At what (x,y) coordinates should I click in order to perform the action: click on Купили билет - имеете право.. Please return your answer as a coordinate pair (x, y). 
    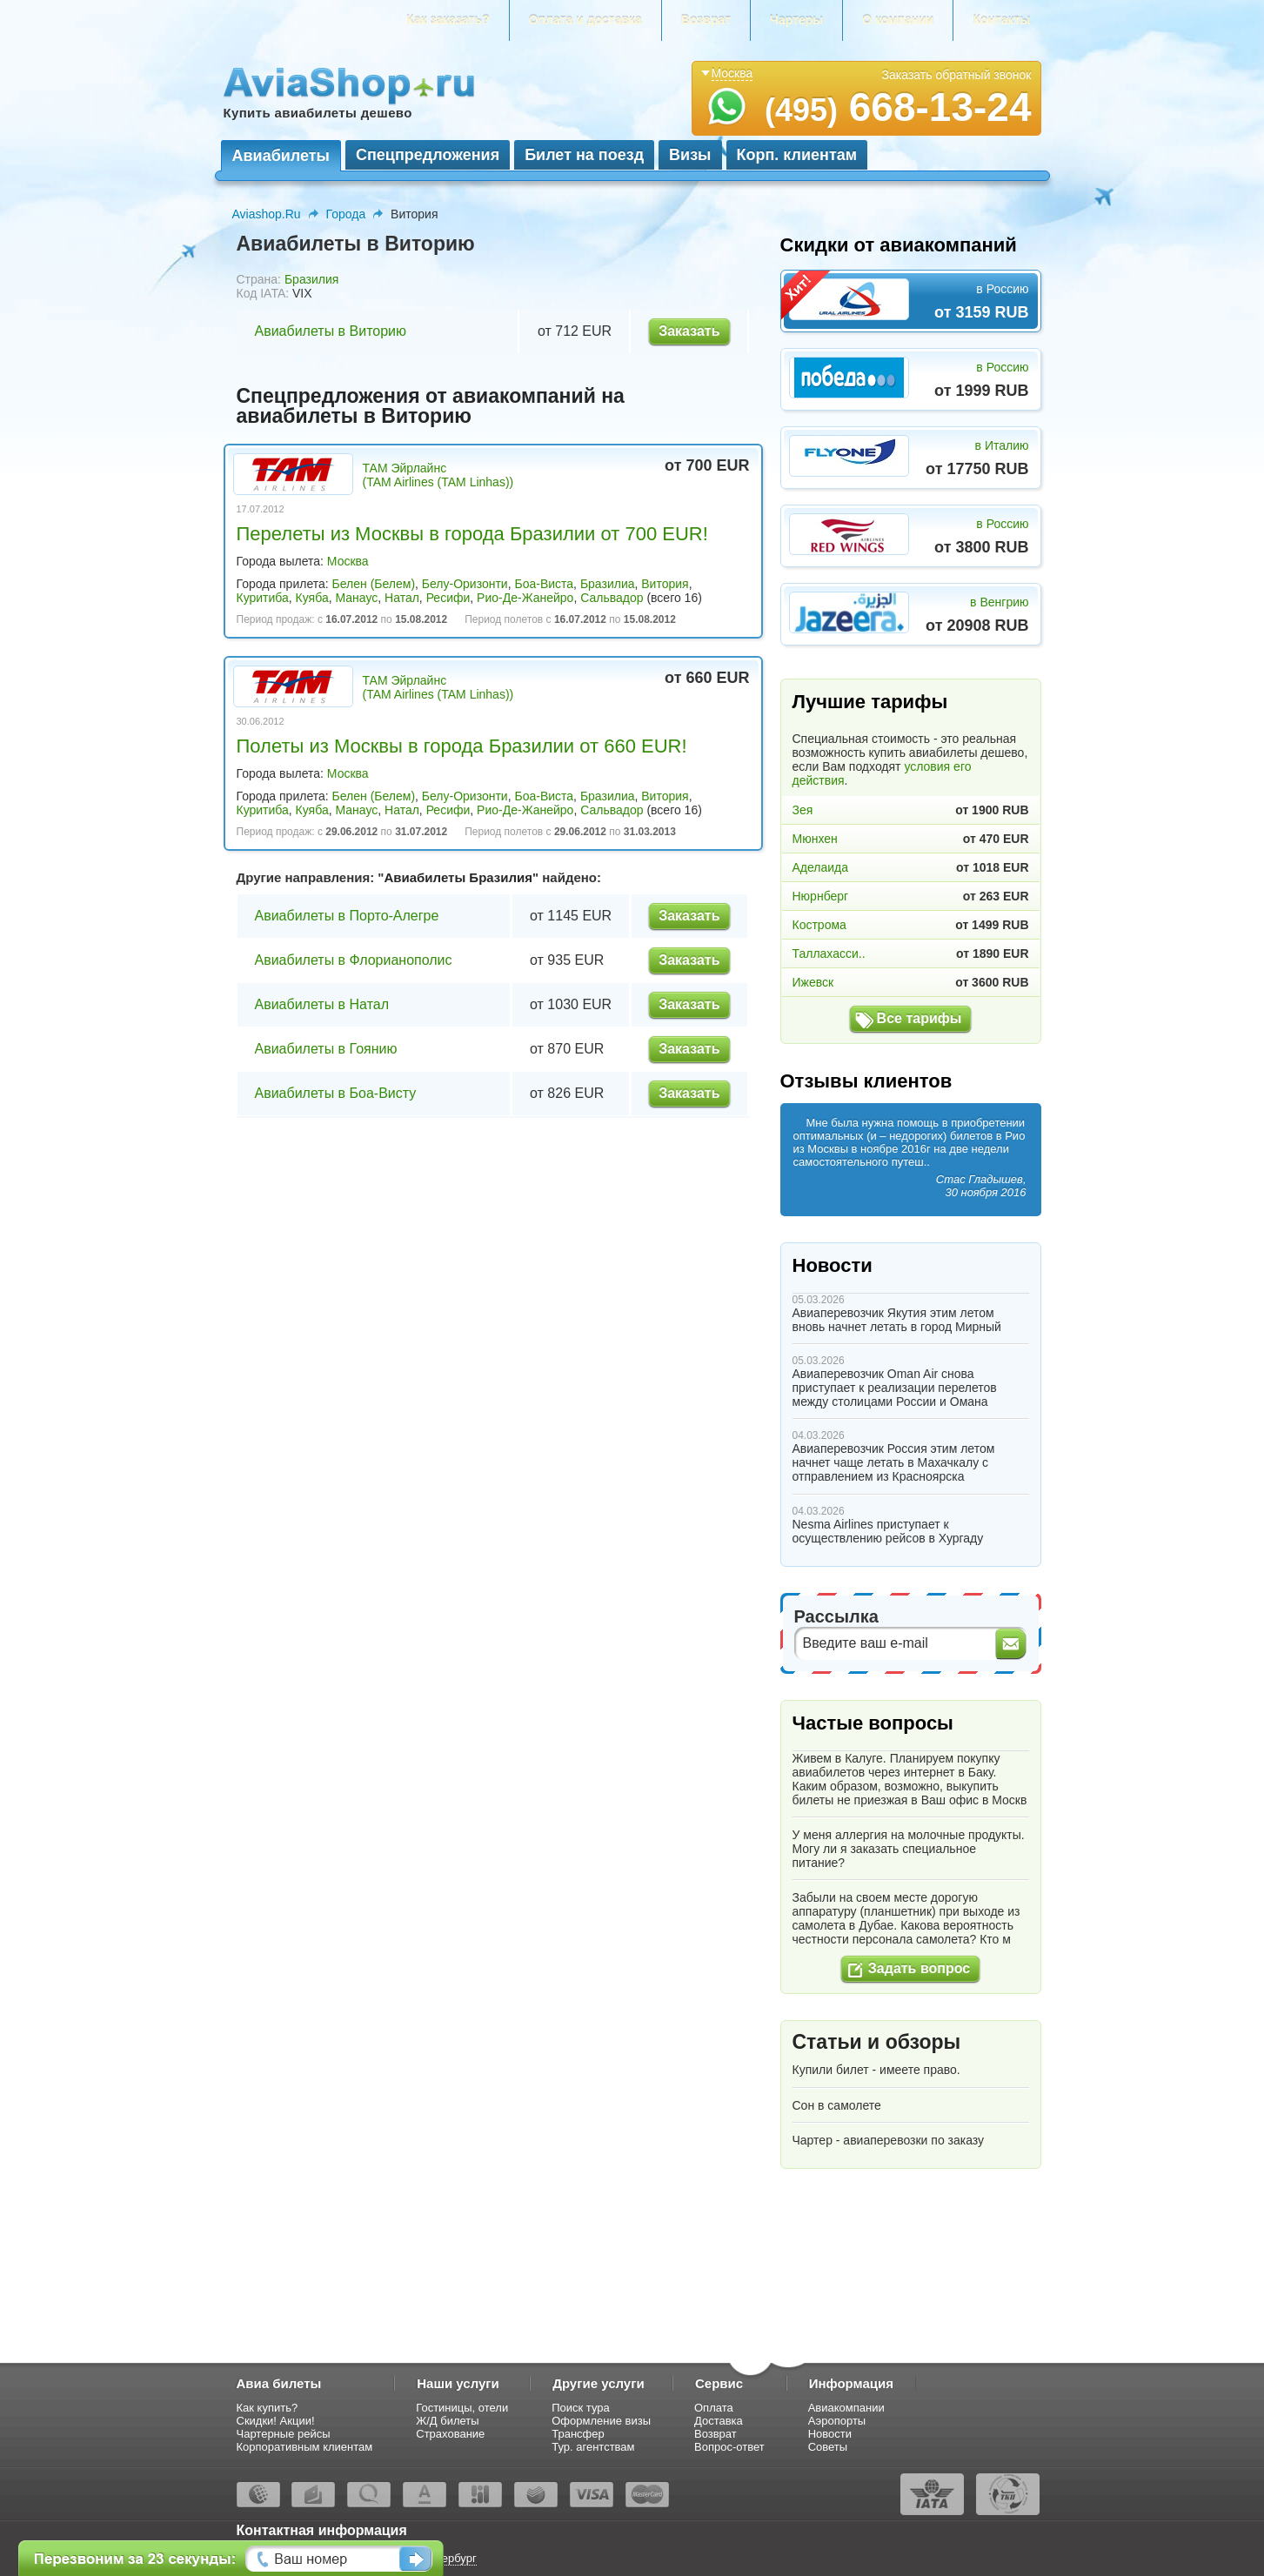
    Looking at the image, I should click on (876, 2070).